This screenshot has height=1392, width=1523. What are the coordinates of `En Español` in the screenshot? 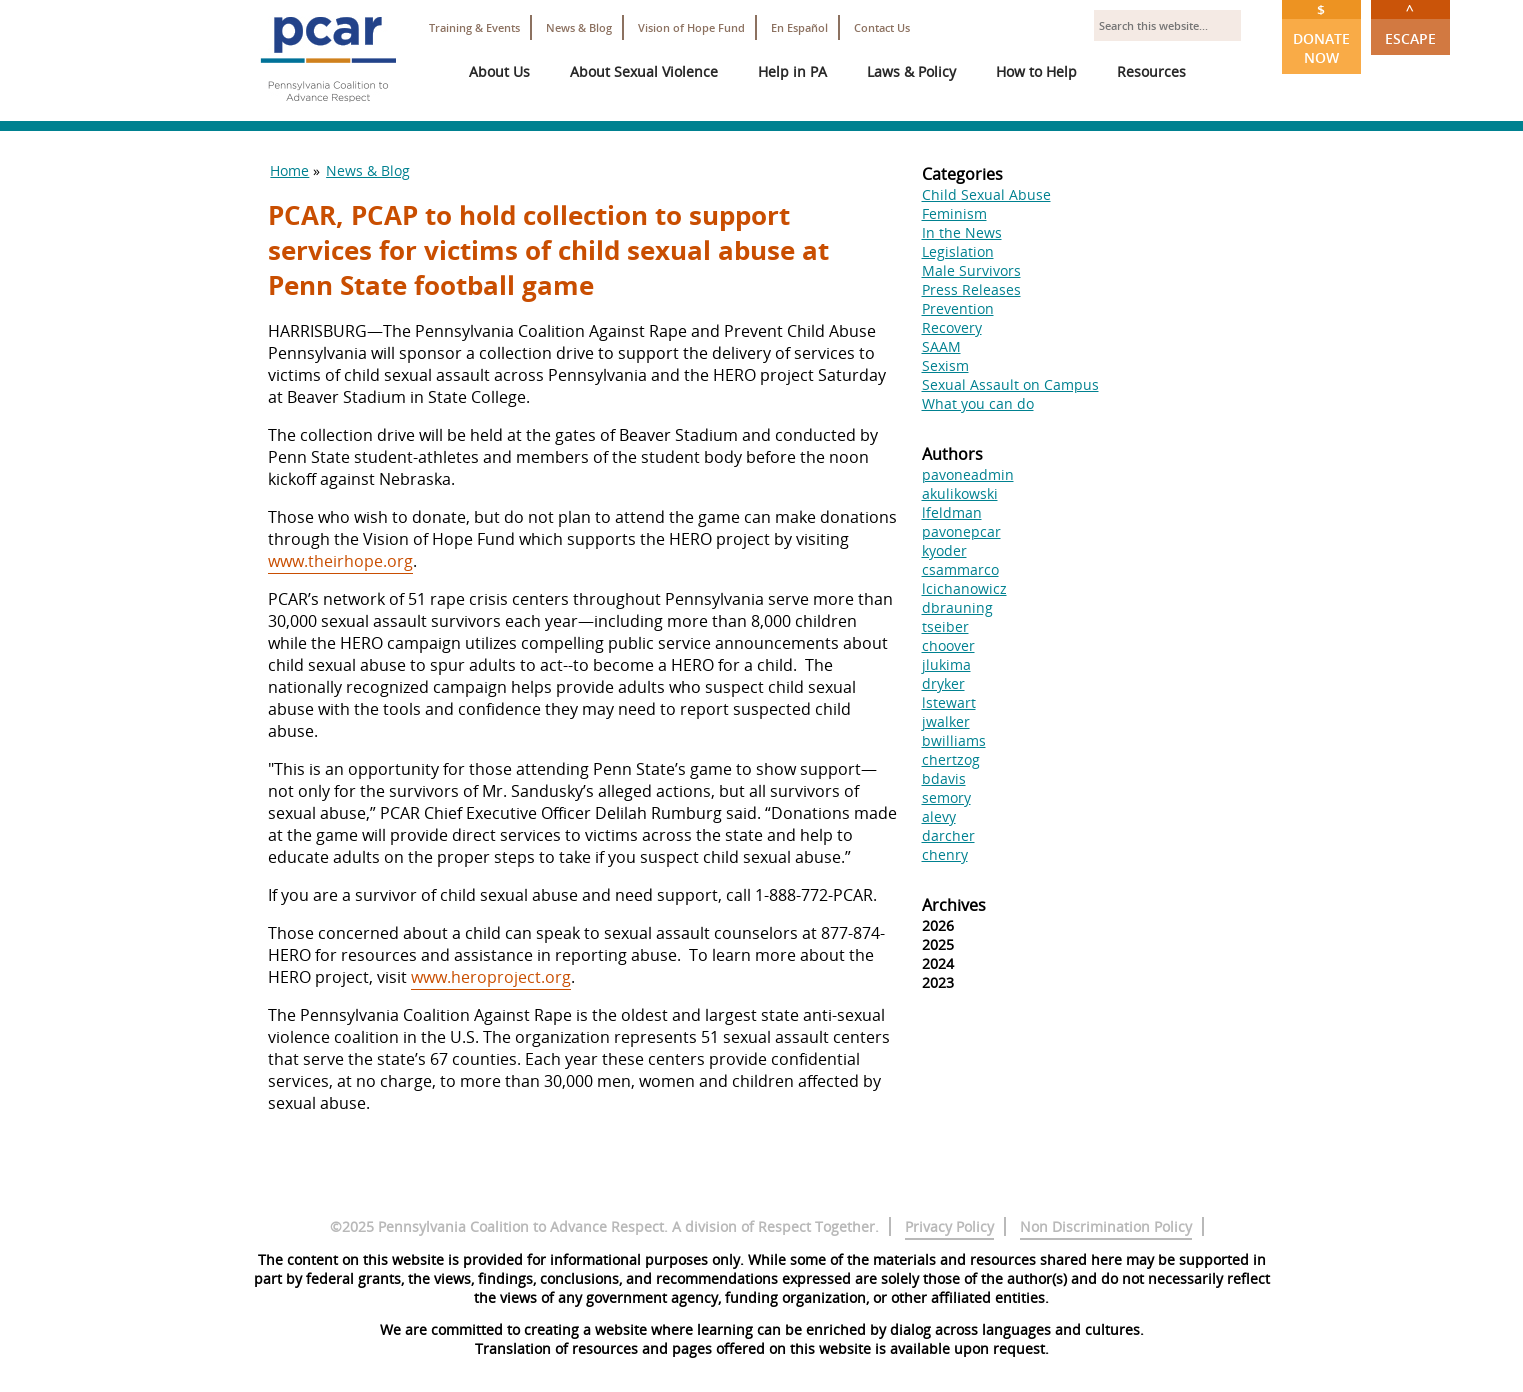 It's located at (799, 27).